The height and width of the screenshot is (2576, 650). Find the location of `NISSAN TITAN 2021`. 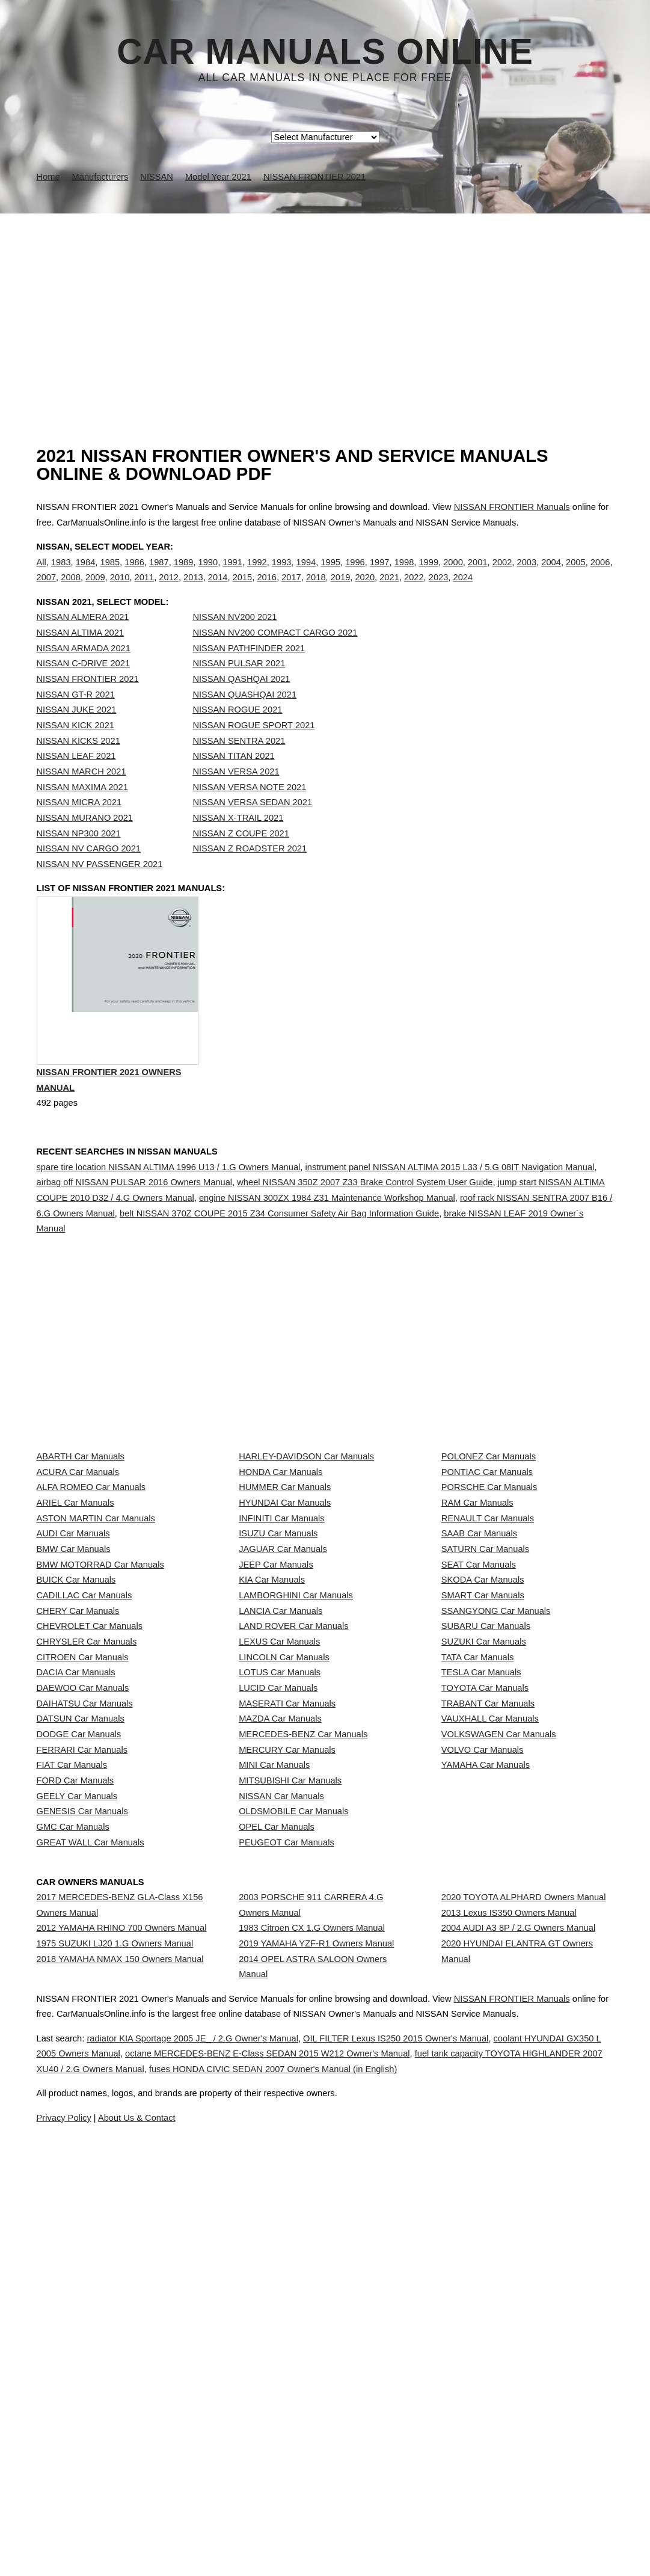

NISSAN TITAN 2021 is located at coordinates (233, 780).